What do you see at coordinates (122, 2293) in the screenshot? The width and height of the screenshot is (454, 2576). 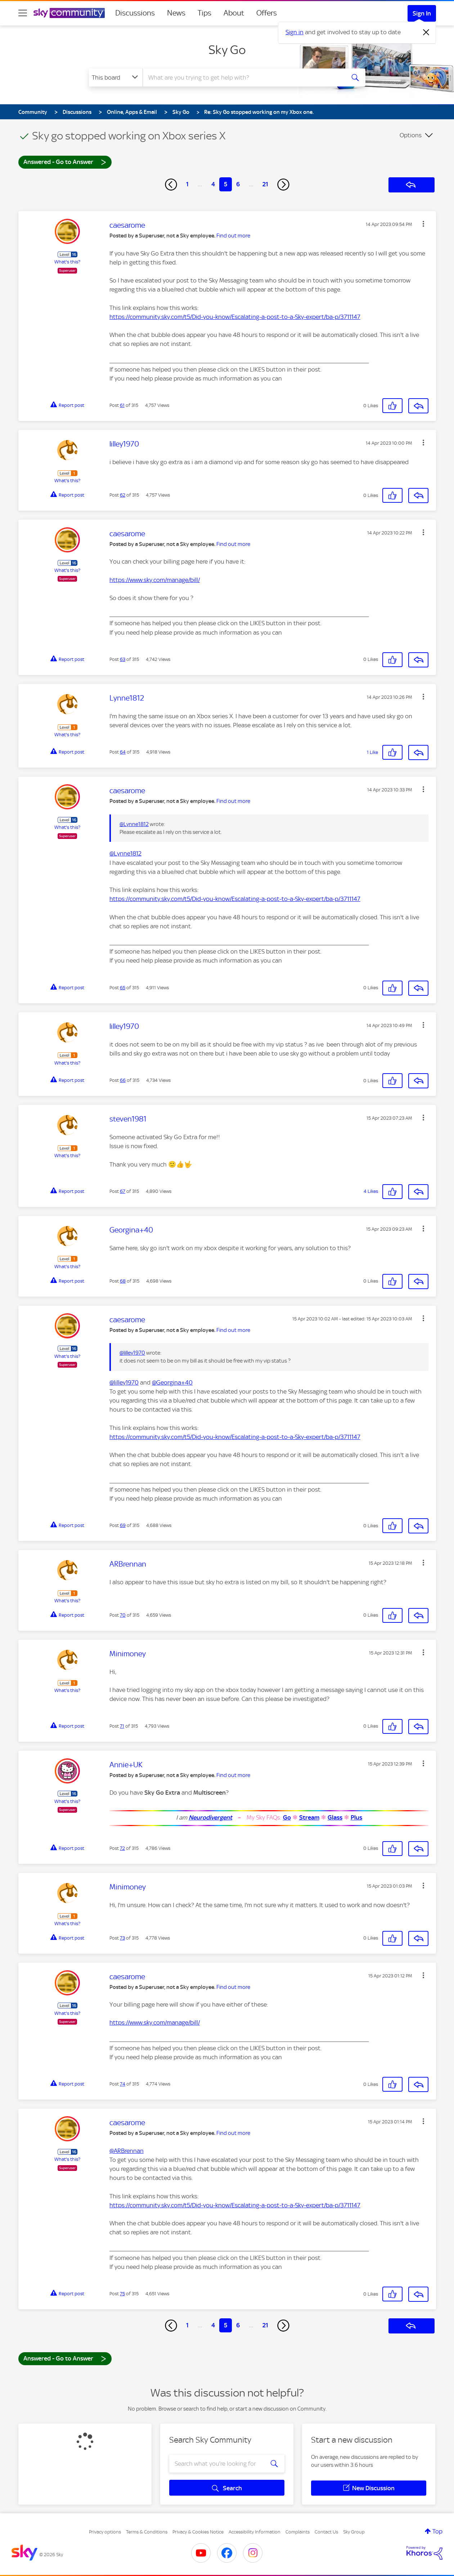 I see `75 [Post 75 of 315]` at bounding box center [122, 2293].